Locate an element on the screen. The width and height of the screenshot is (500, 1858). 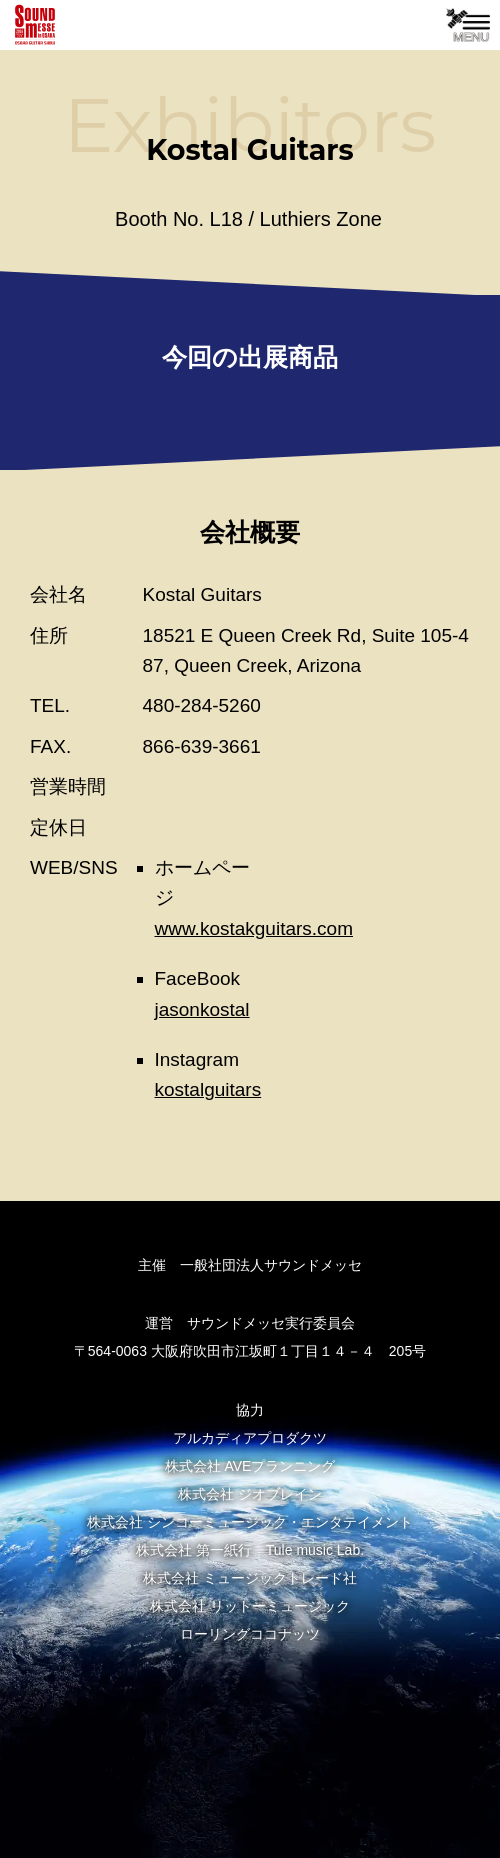
www.kostakguitars.com is located at coordinates (254, 928).